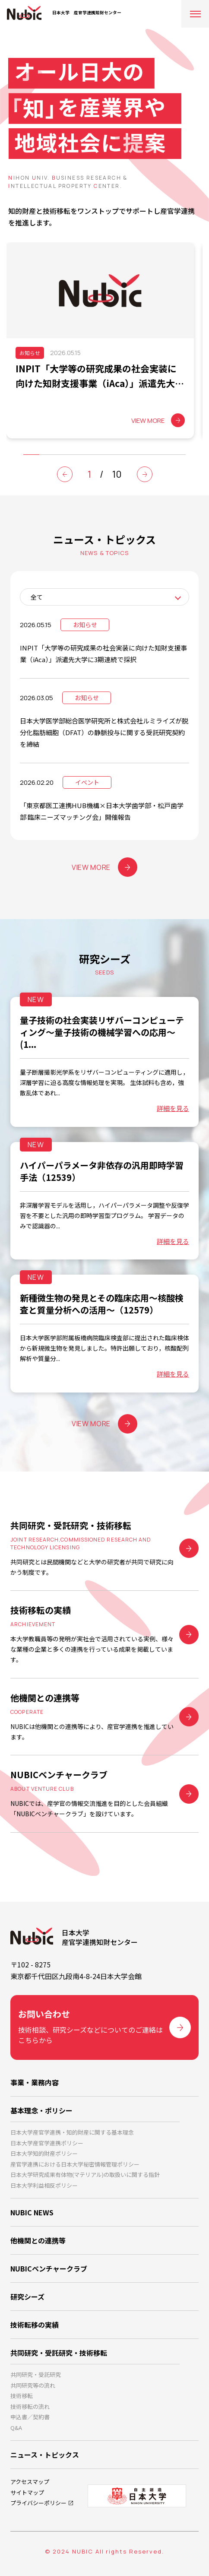  Describe the element at coordinates (46, 2143) in the screenshot. I see `日本大学産官学連携ポリシー` at that location.